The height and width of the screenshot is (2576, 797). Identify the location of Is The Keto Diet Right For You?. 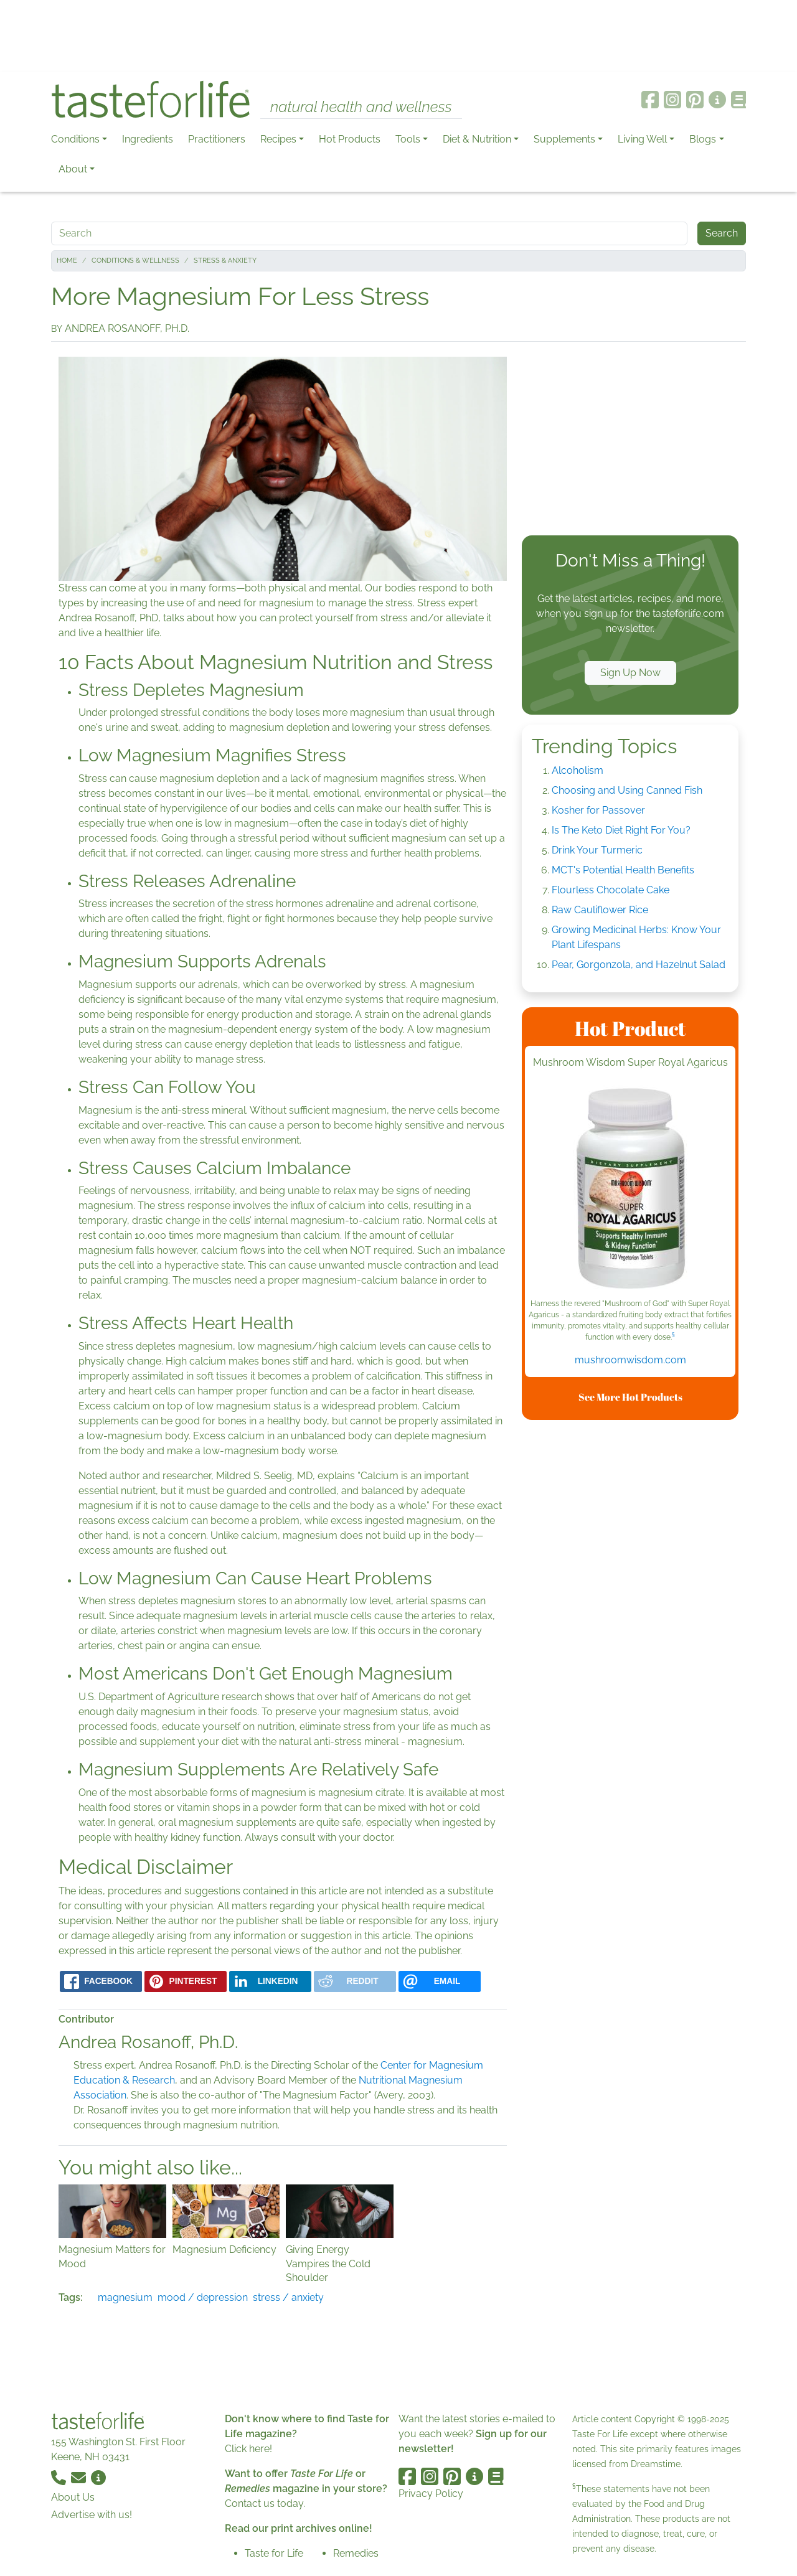
(621, 830).